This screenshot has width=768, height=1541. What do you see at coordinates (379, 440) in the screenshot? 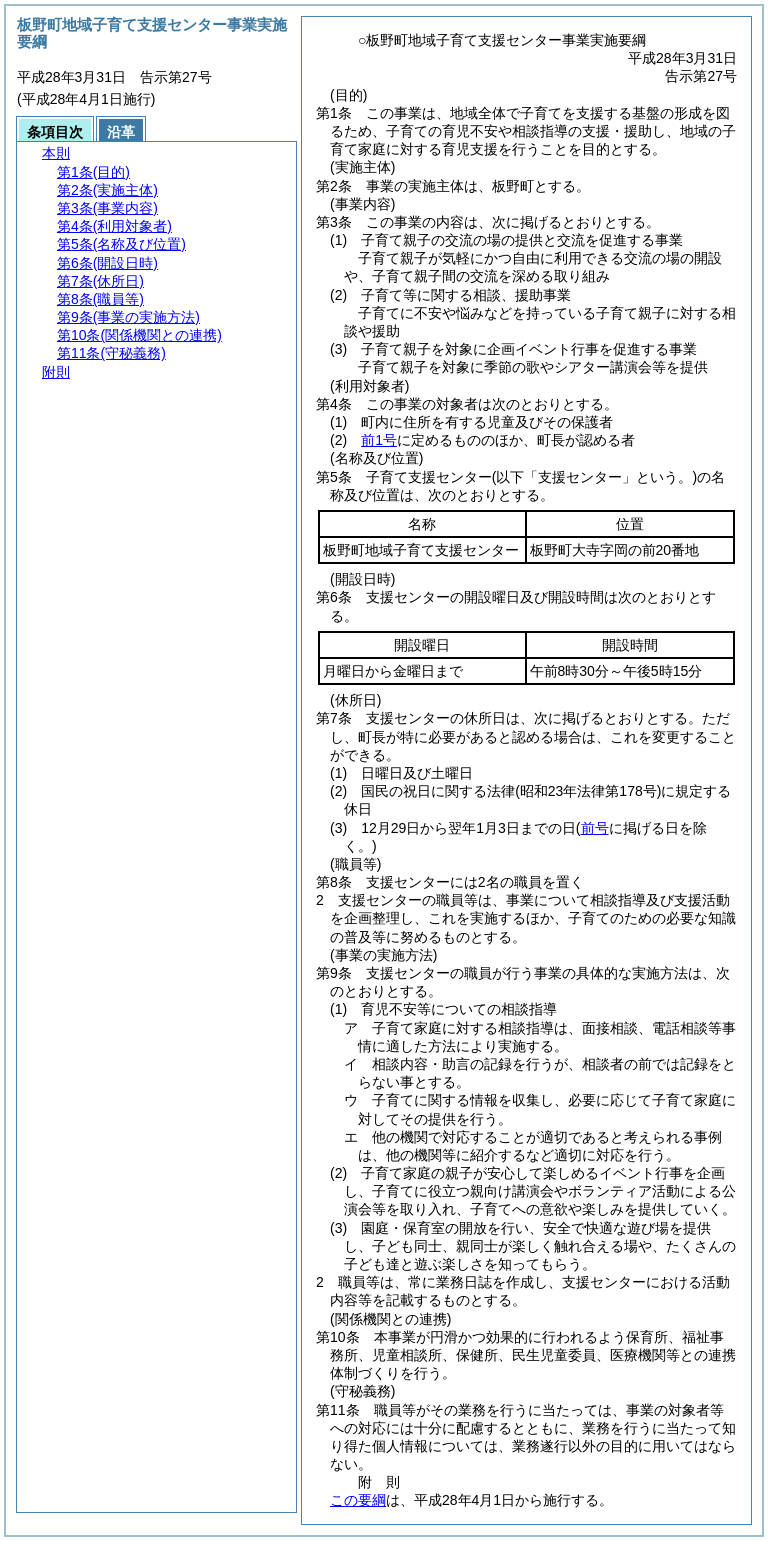
I see `前1号` at bounding box center [379, 440].